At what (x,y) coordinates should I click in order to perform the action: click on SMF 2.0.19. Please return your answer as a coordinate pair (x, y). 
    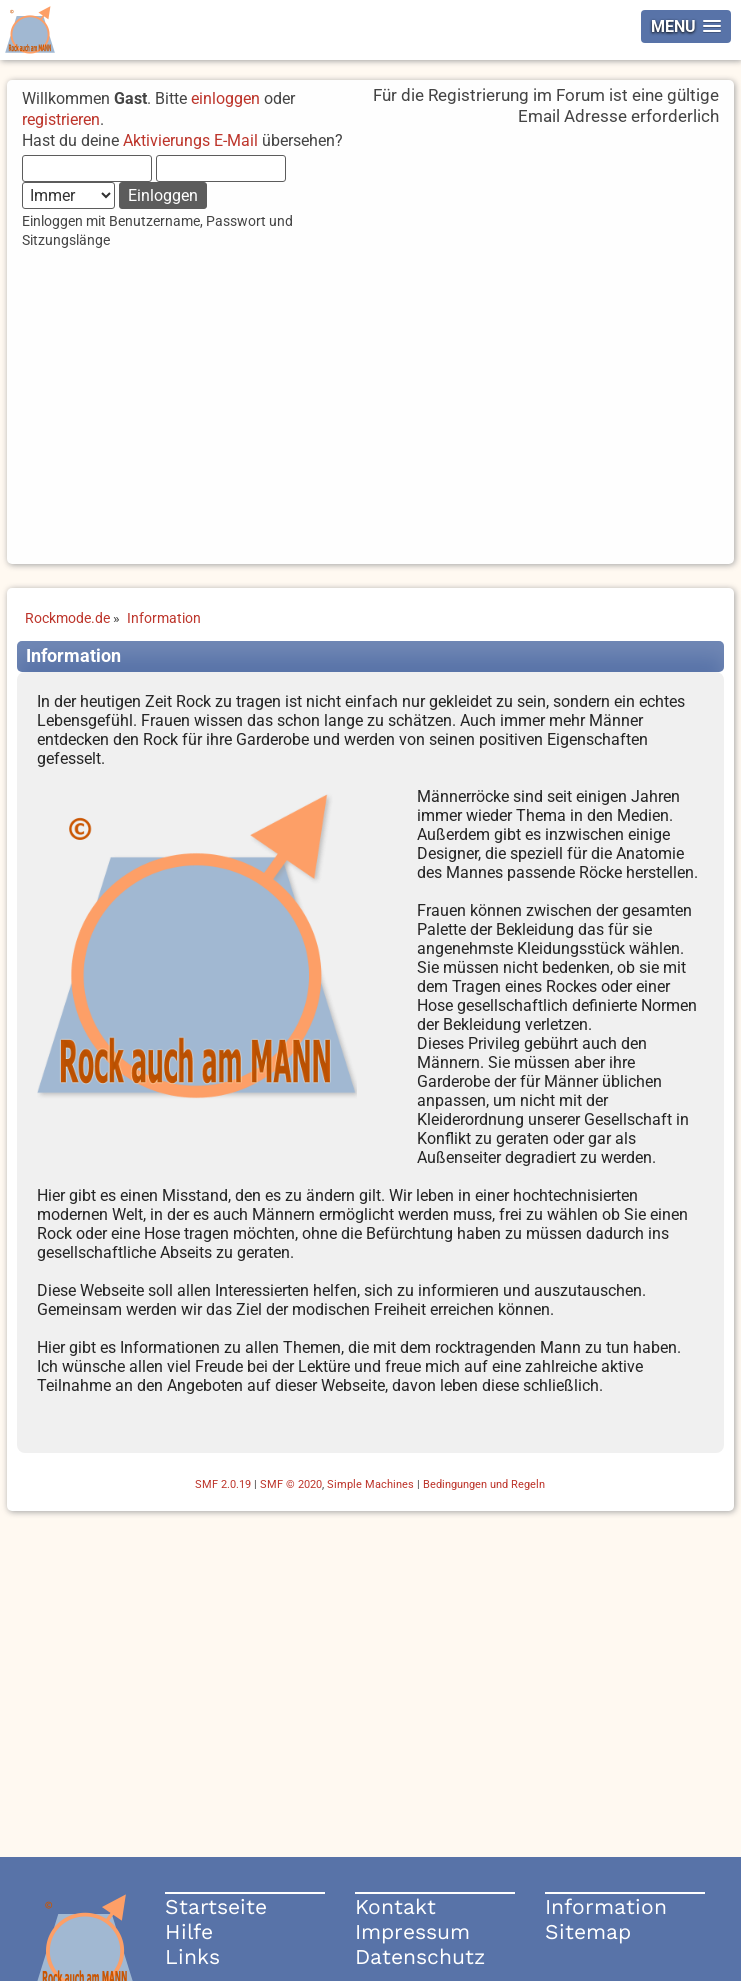
    Looking at the image, I should click on (223, 1484).